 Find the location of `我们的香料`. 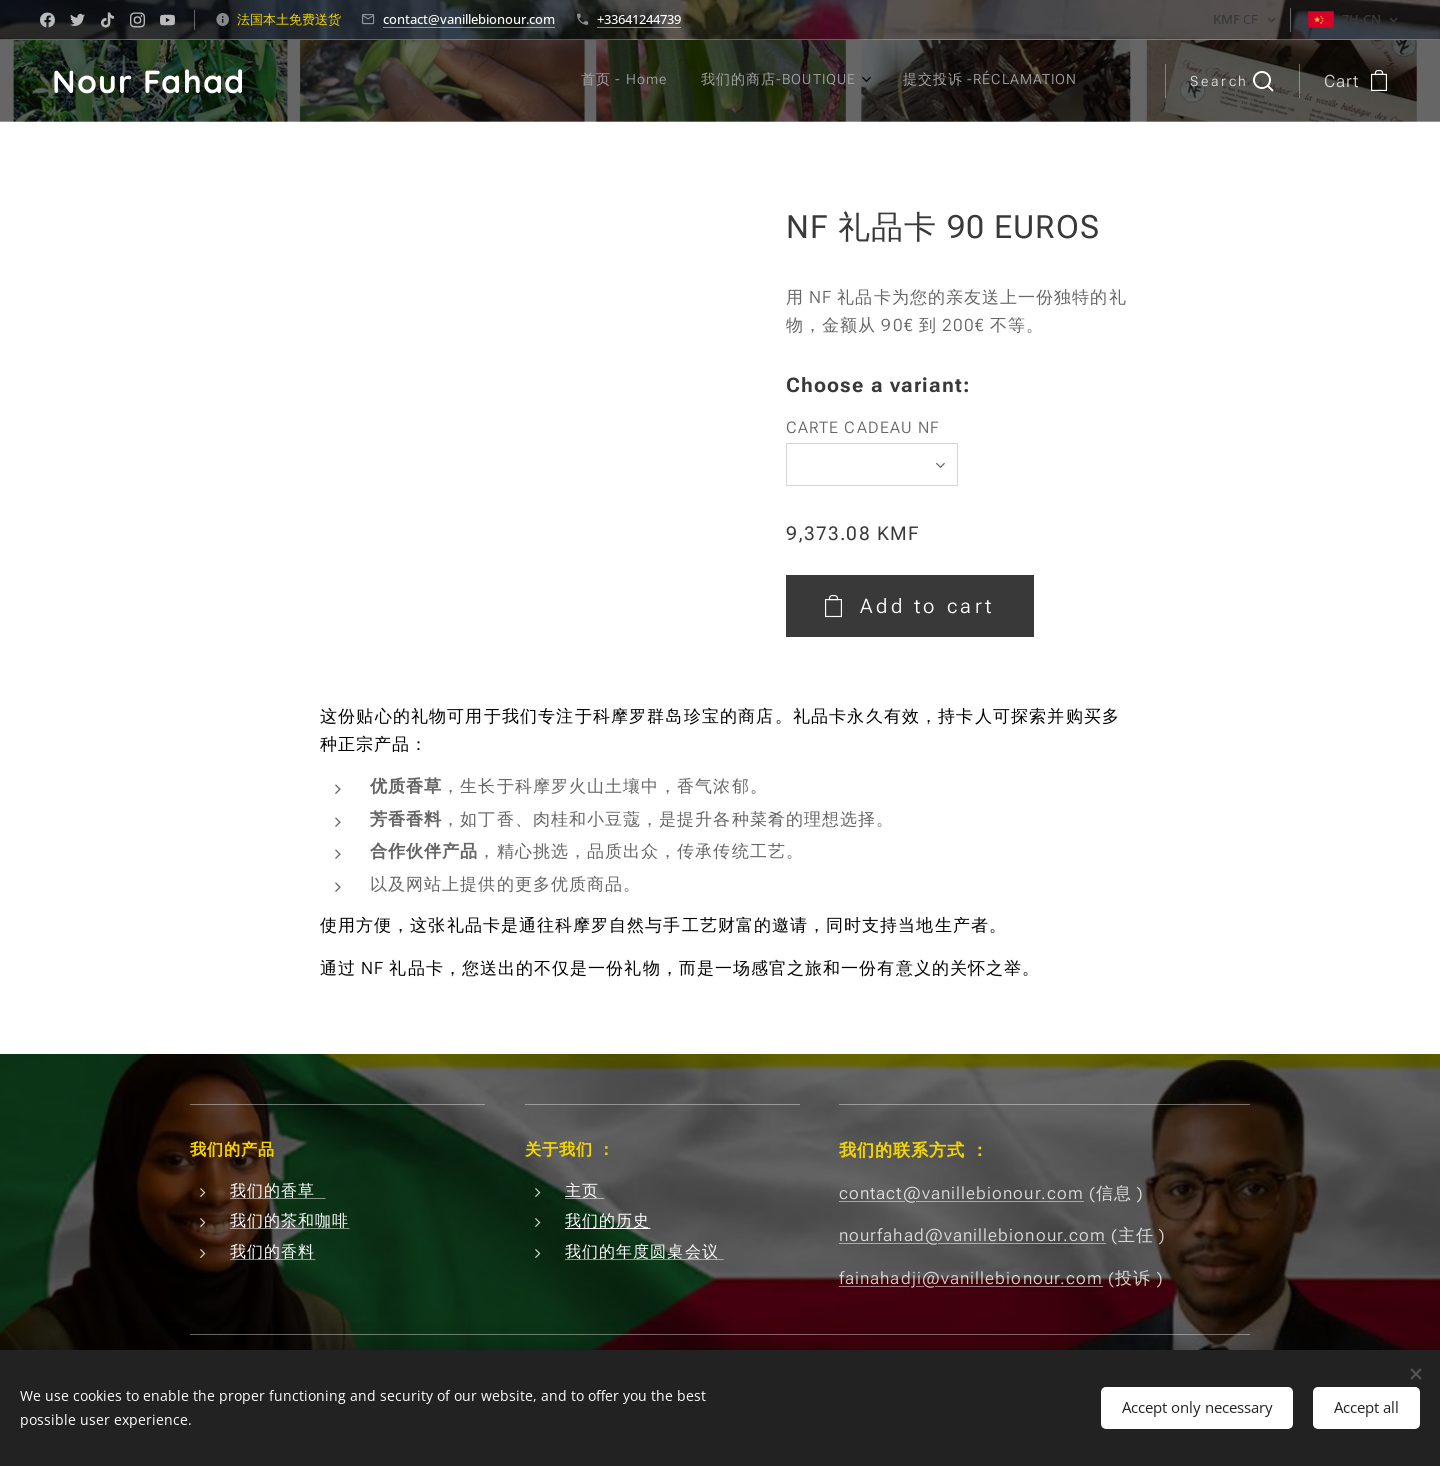

我们的香料 is located at coordinates (272, 1251).